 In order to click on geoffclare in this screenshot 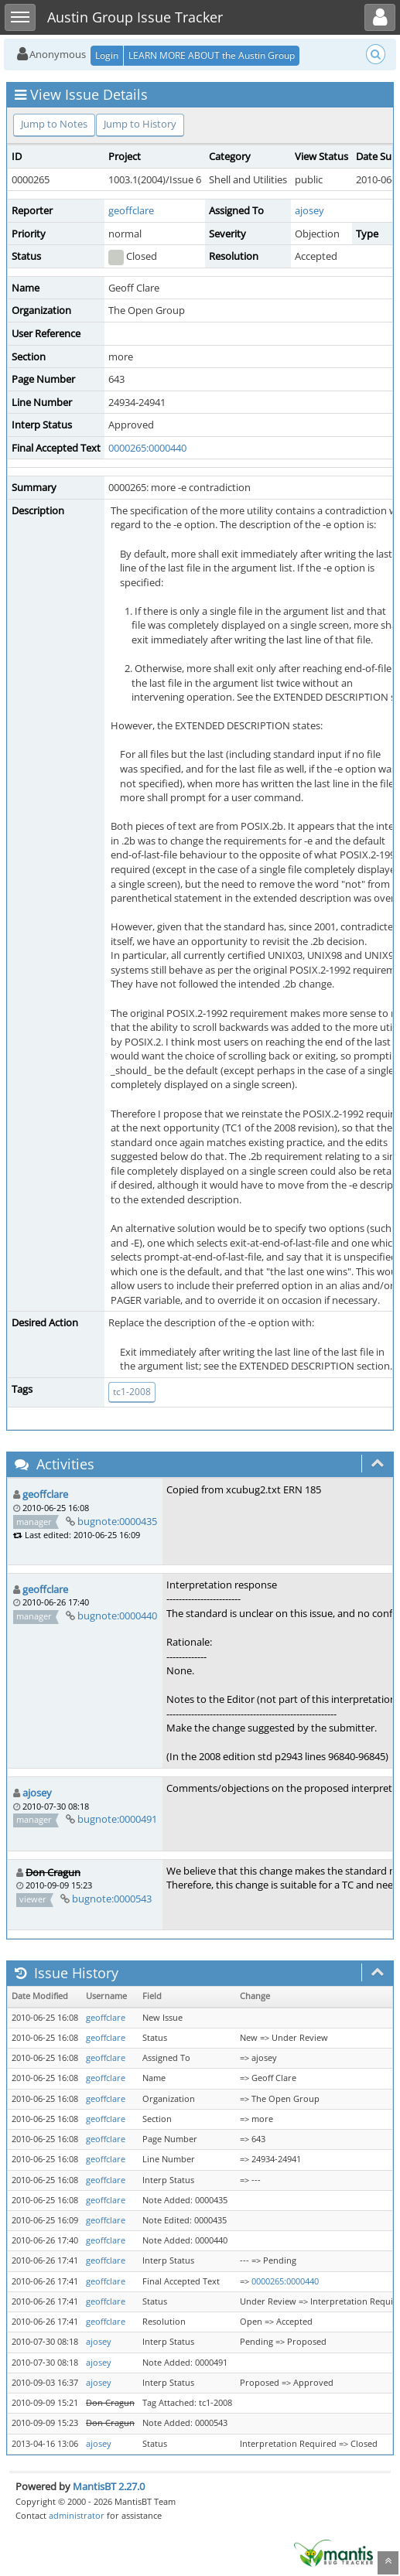, I will do `click(131, 210)`.